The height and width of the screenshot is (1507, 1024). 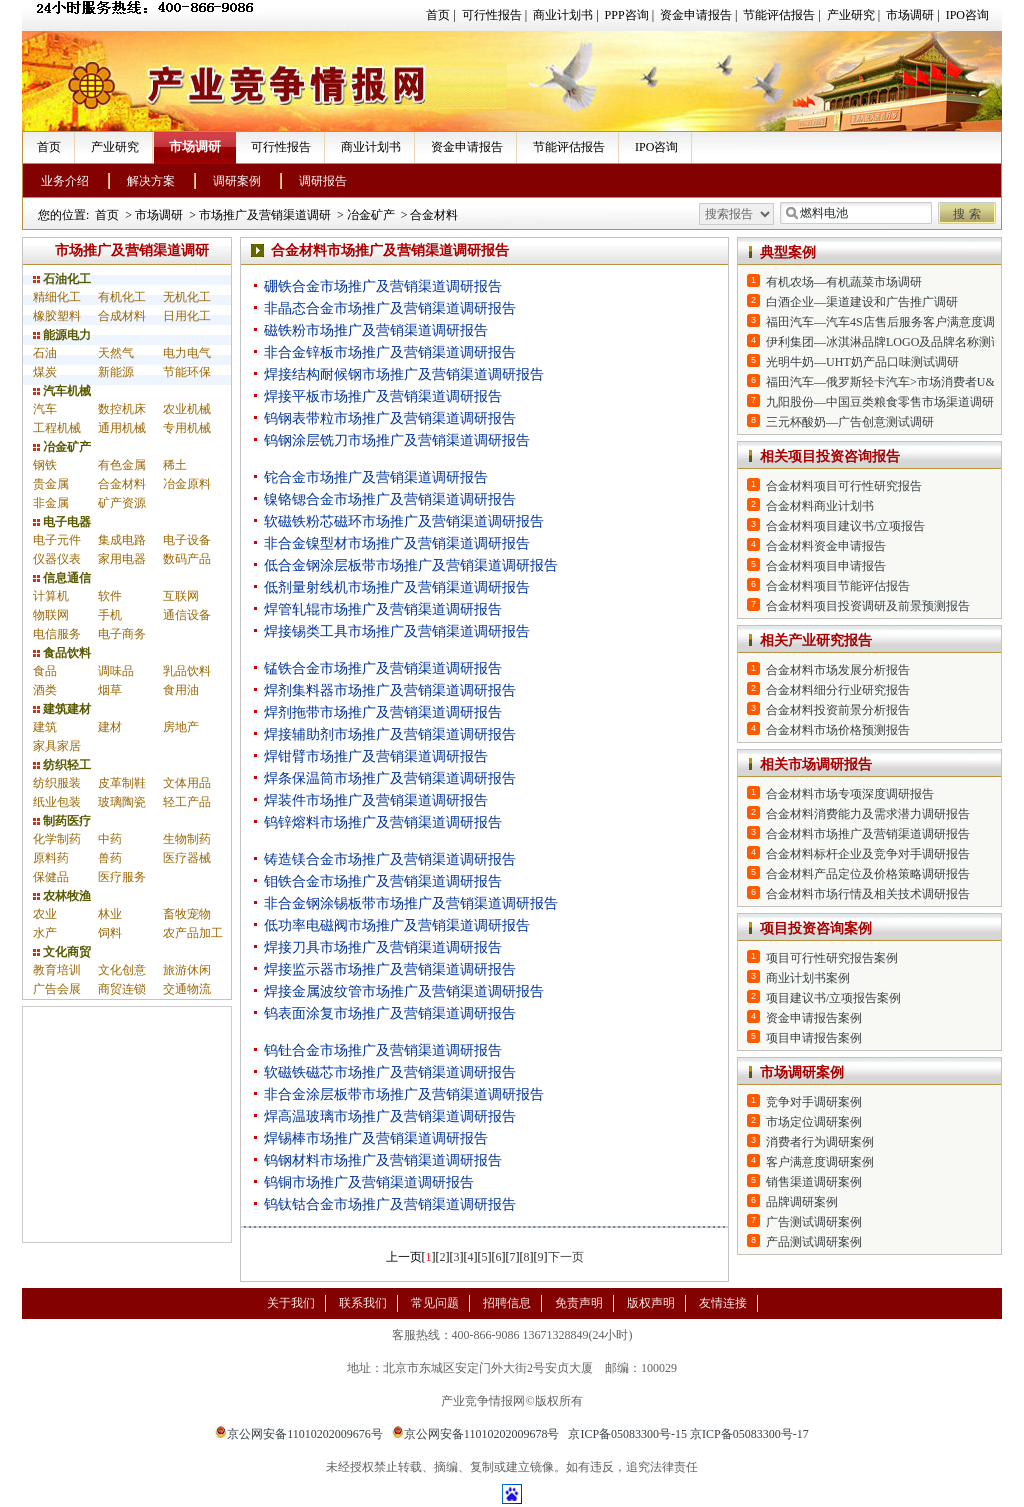 What do you see at coordinates (390, 499) in the screenshot?
I see `镍铬锶合金市场推广及营销渠道调研报告` at bounding box center [390, 499].